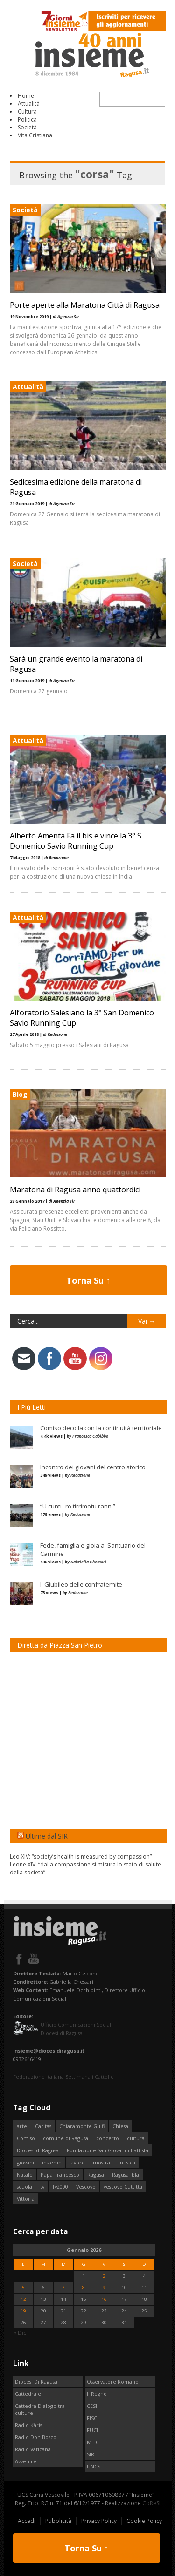  Describe the element at coordinates (120, 2126) in the screenshot. I see `Chiesa` at that location.